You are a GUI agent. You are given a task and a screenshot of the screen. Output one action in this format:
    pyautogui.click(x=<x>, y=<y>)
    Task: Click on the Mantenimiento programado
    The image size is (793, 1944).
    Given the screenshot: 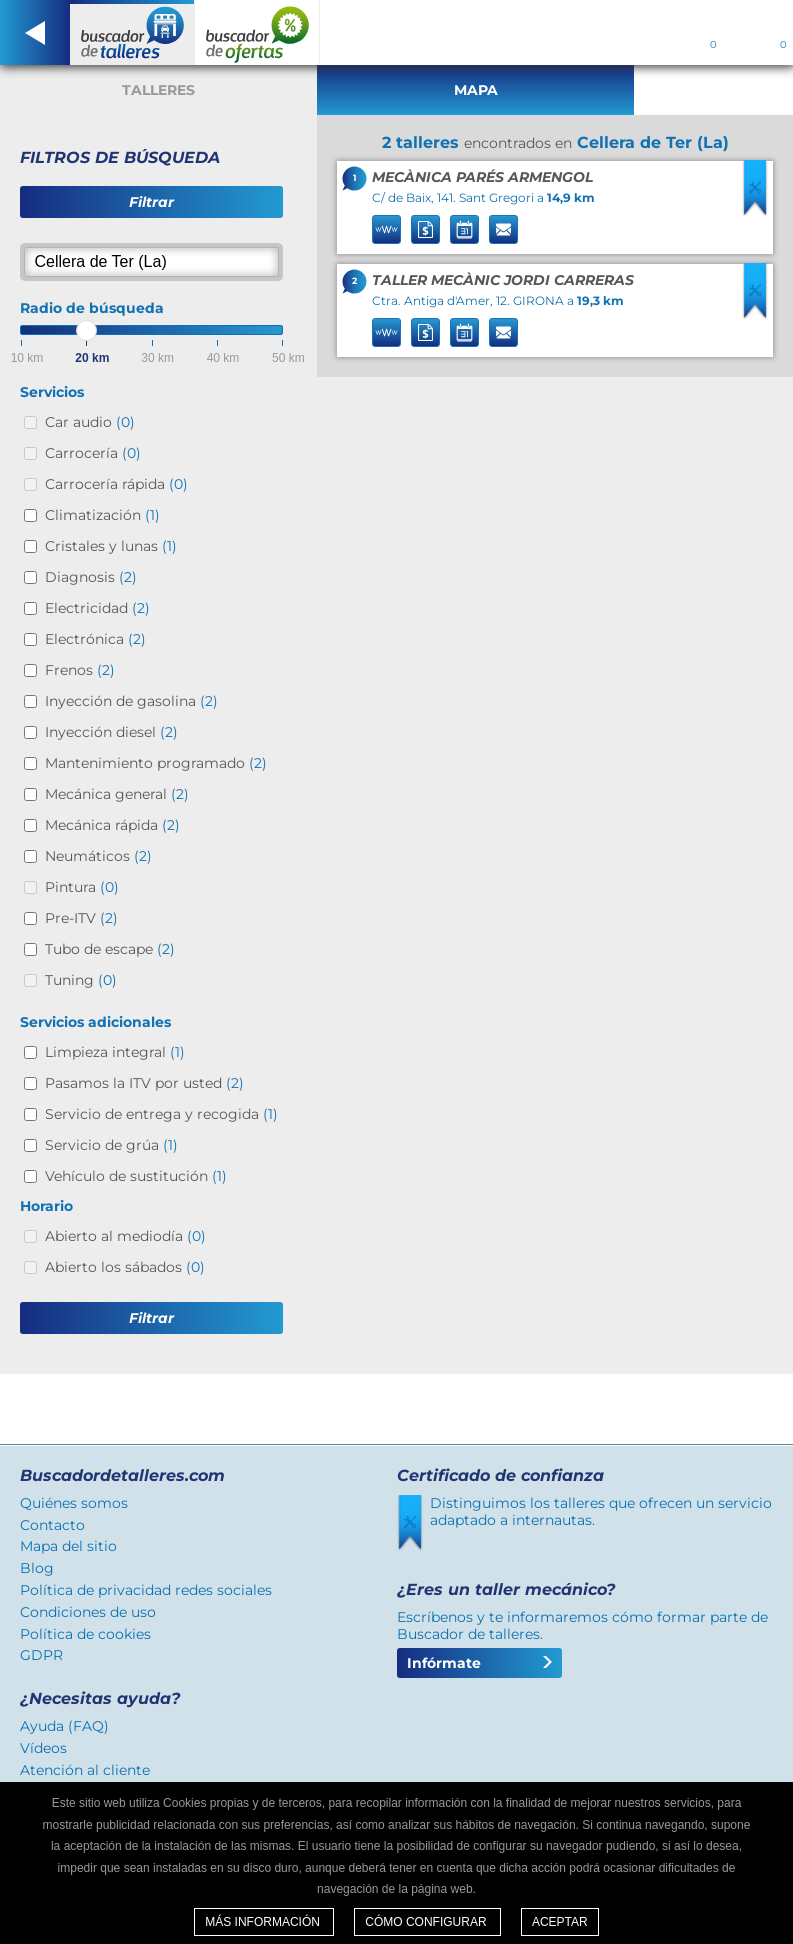 What is the action you would take?
    pyautogui.click(x=156, y=763)
    